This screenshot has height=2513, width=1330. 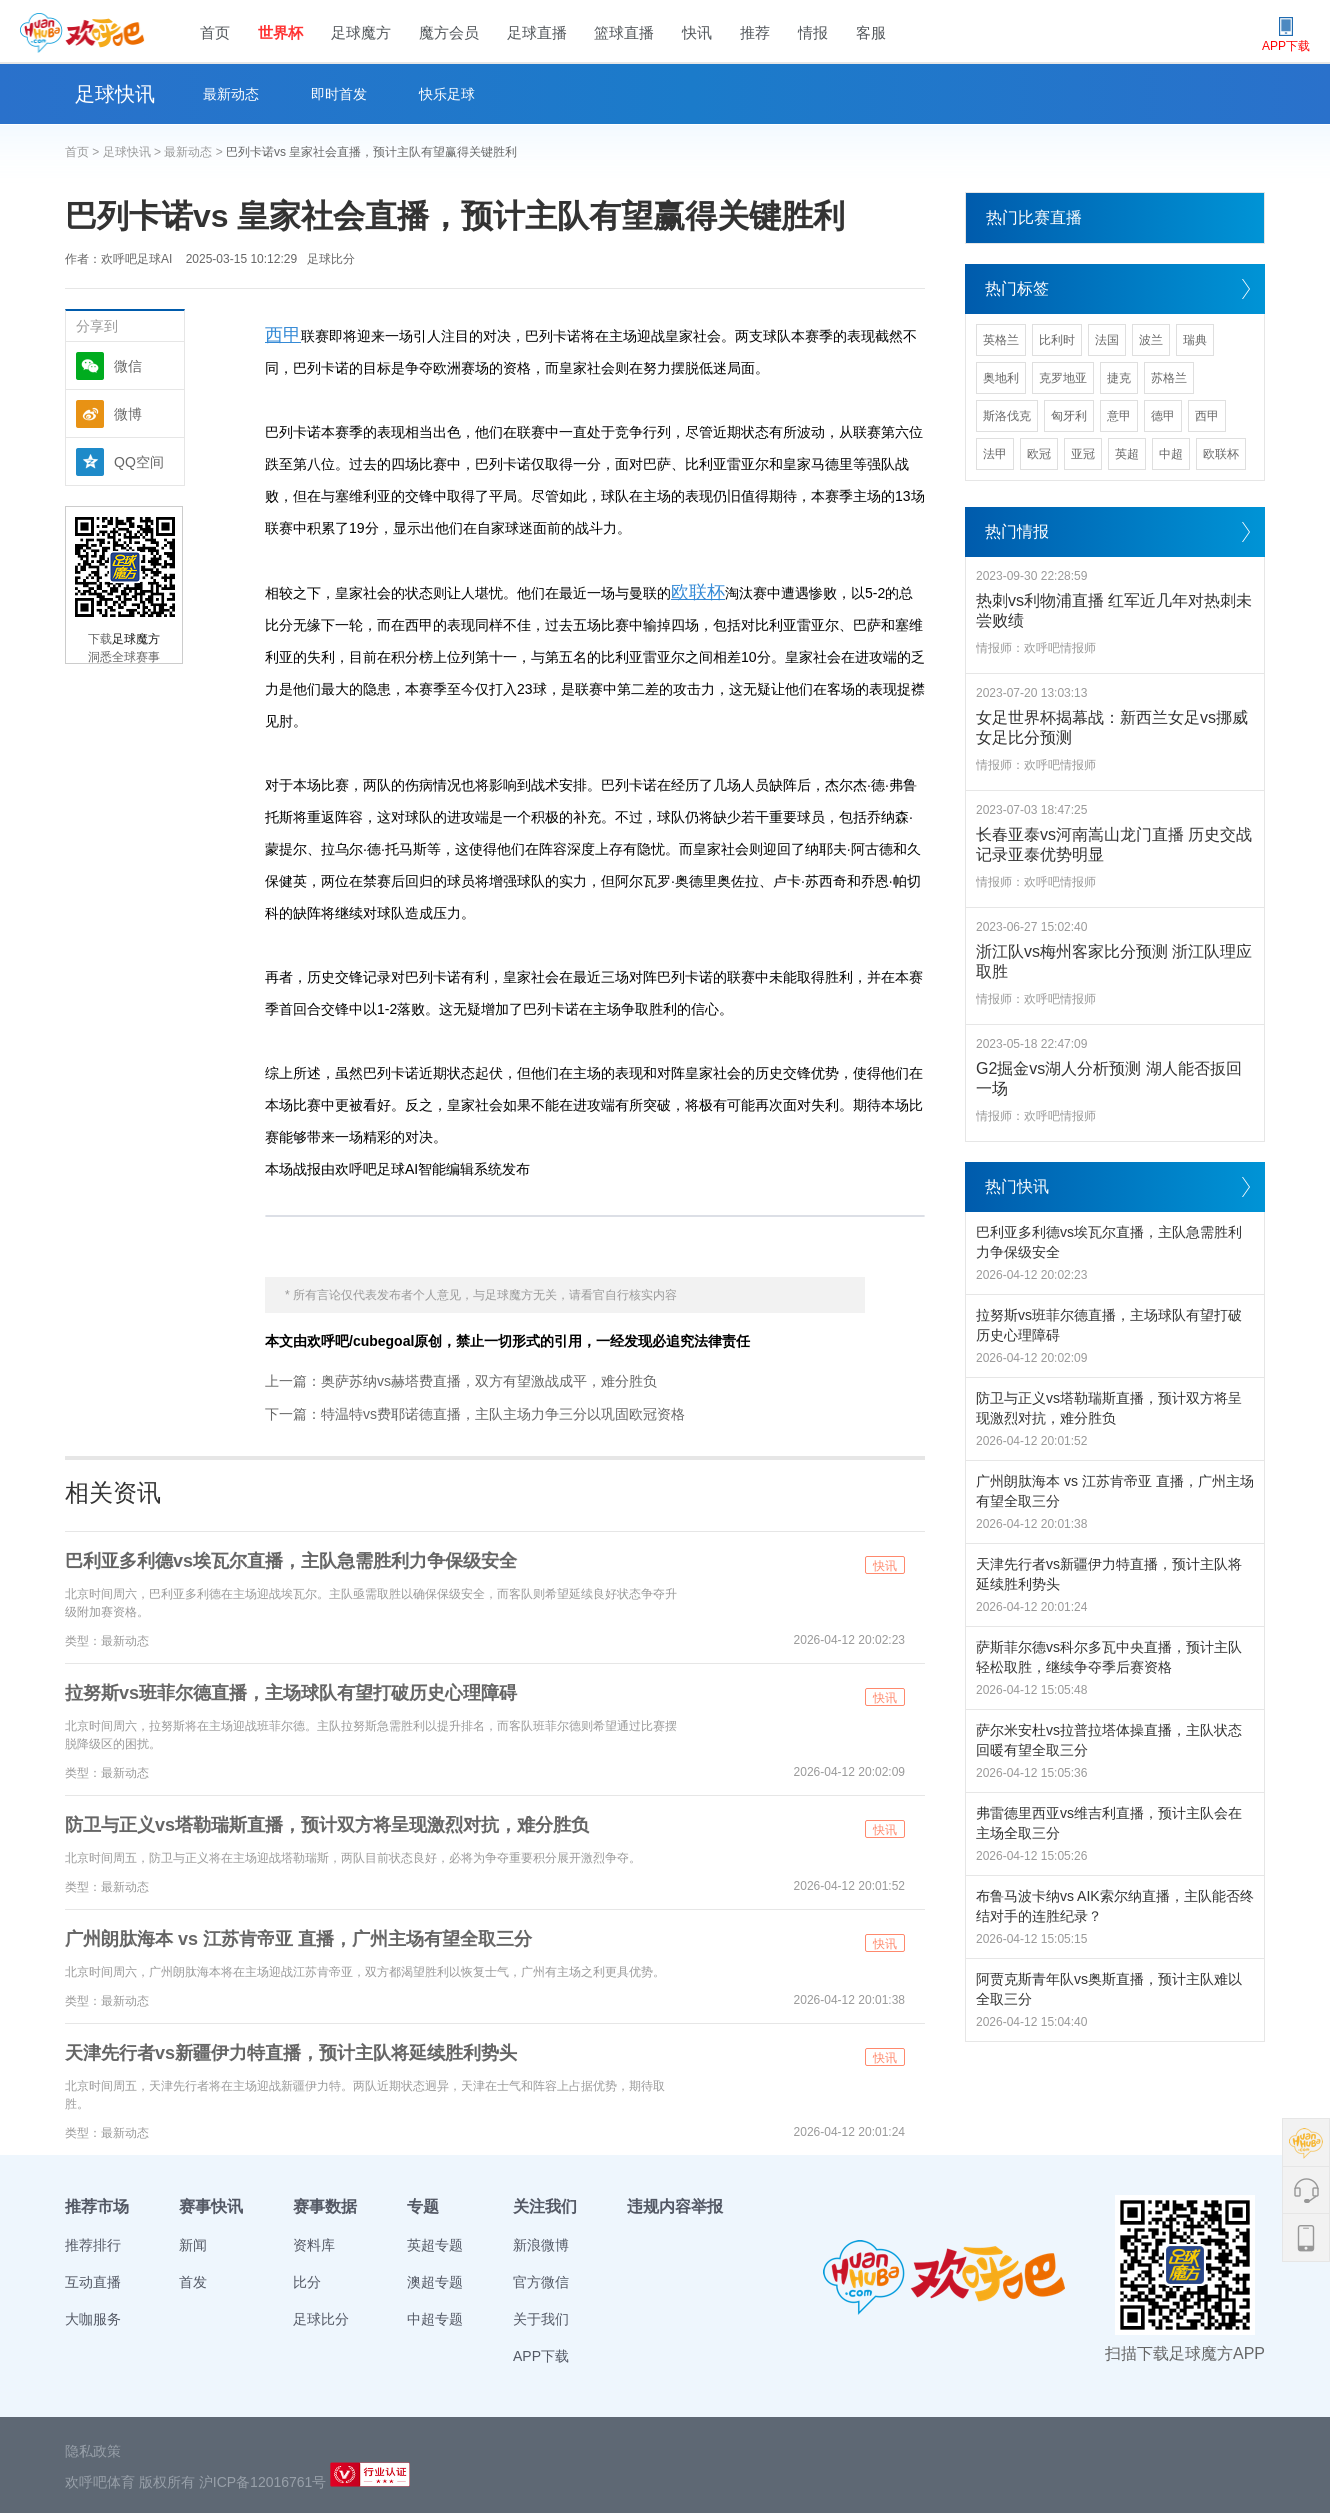 I want to click on 新闻, so click(x=193, y=2245).